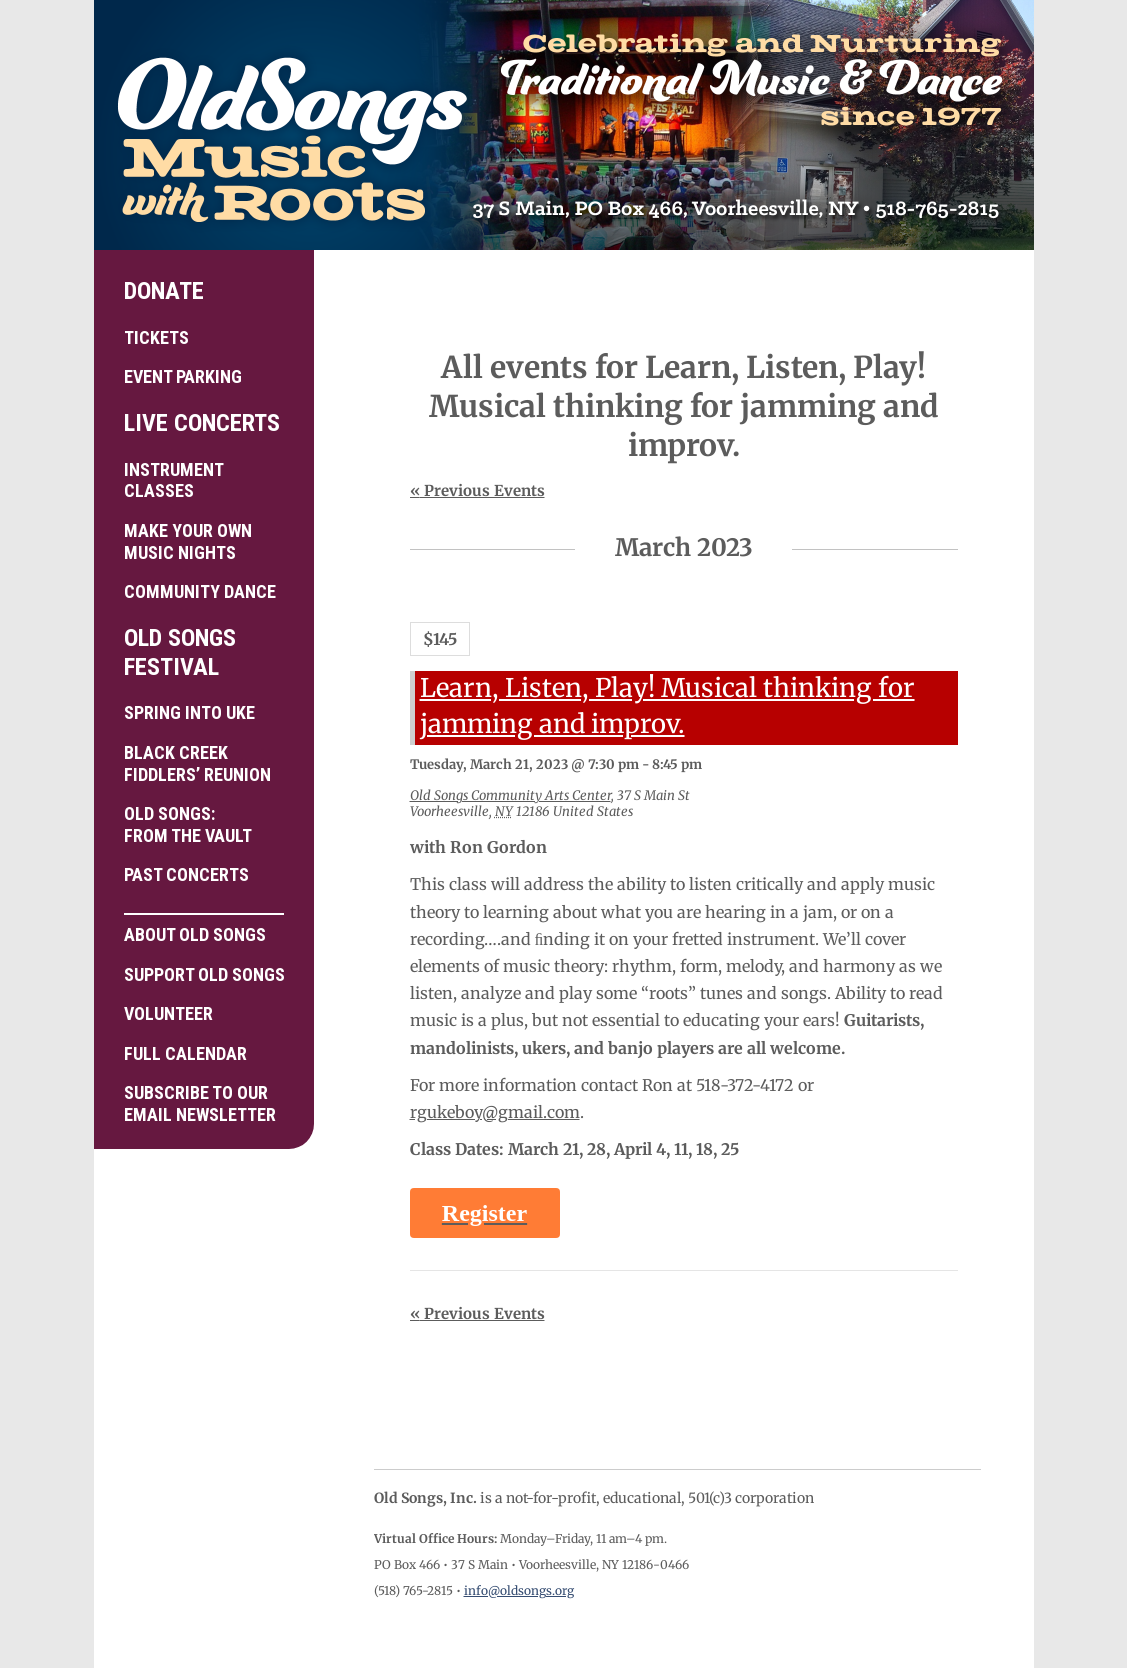  Describe the element at coordinates (197, 763) in the screenshot. I see `Black Creek Fiddlers’ Reunion` at that location.